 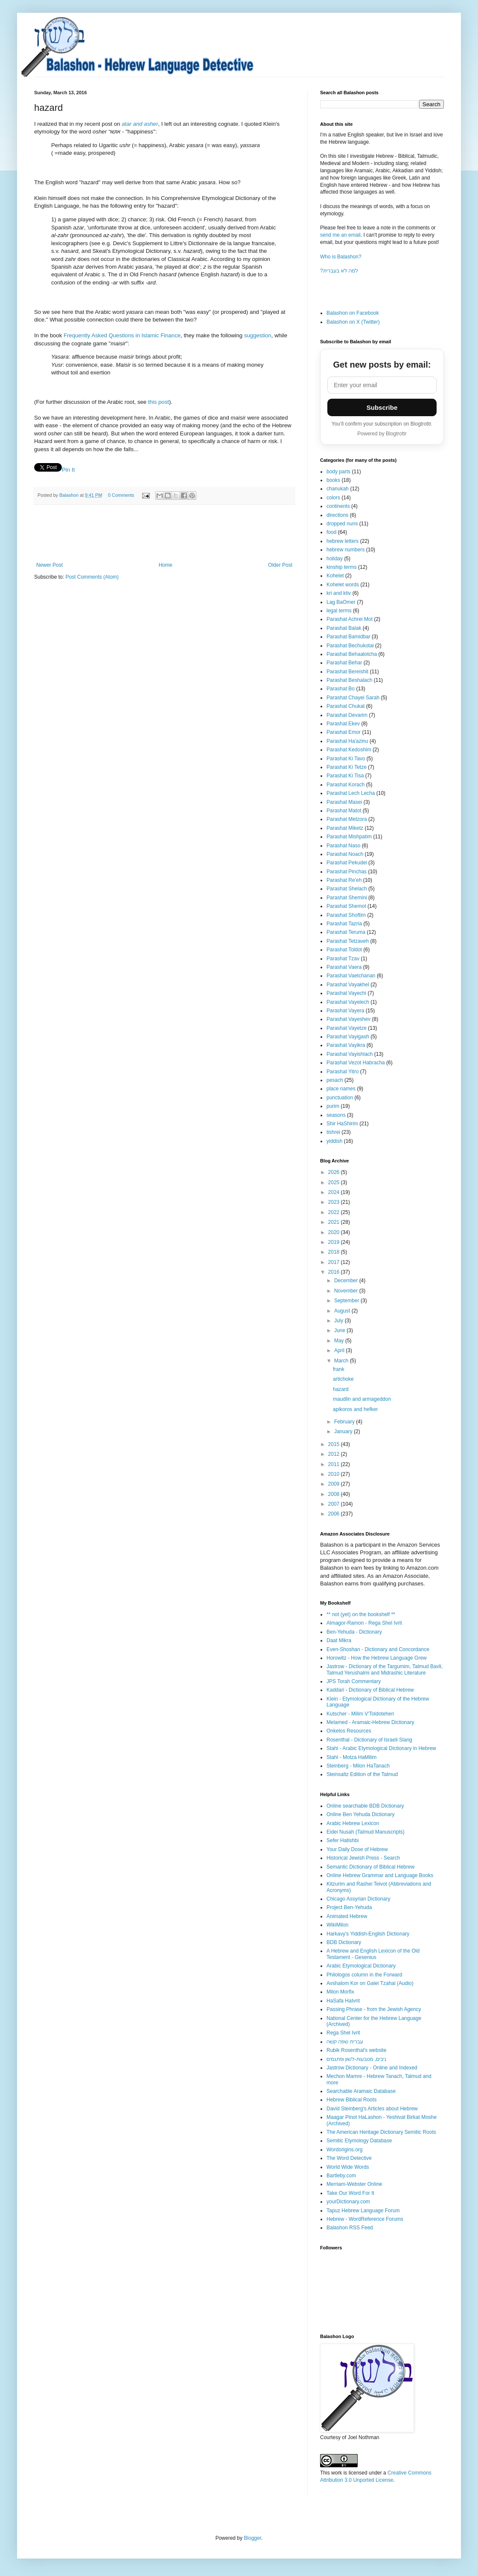 I want to click on Parashat Mishpatim, so click(x=349, y=837).